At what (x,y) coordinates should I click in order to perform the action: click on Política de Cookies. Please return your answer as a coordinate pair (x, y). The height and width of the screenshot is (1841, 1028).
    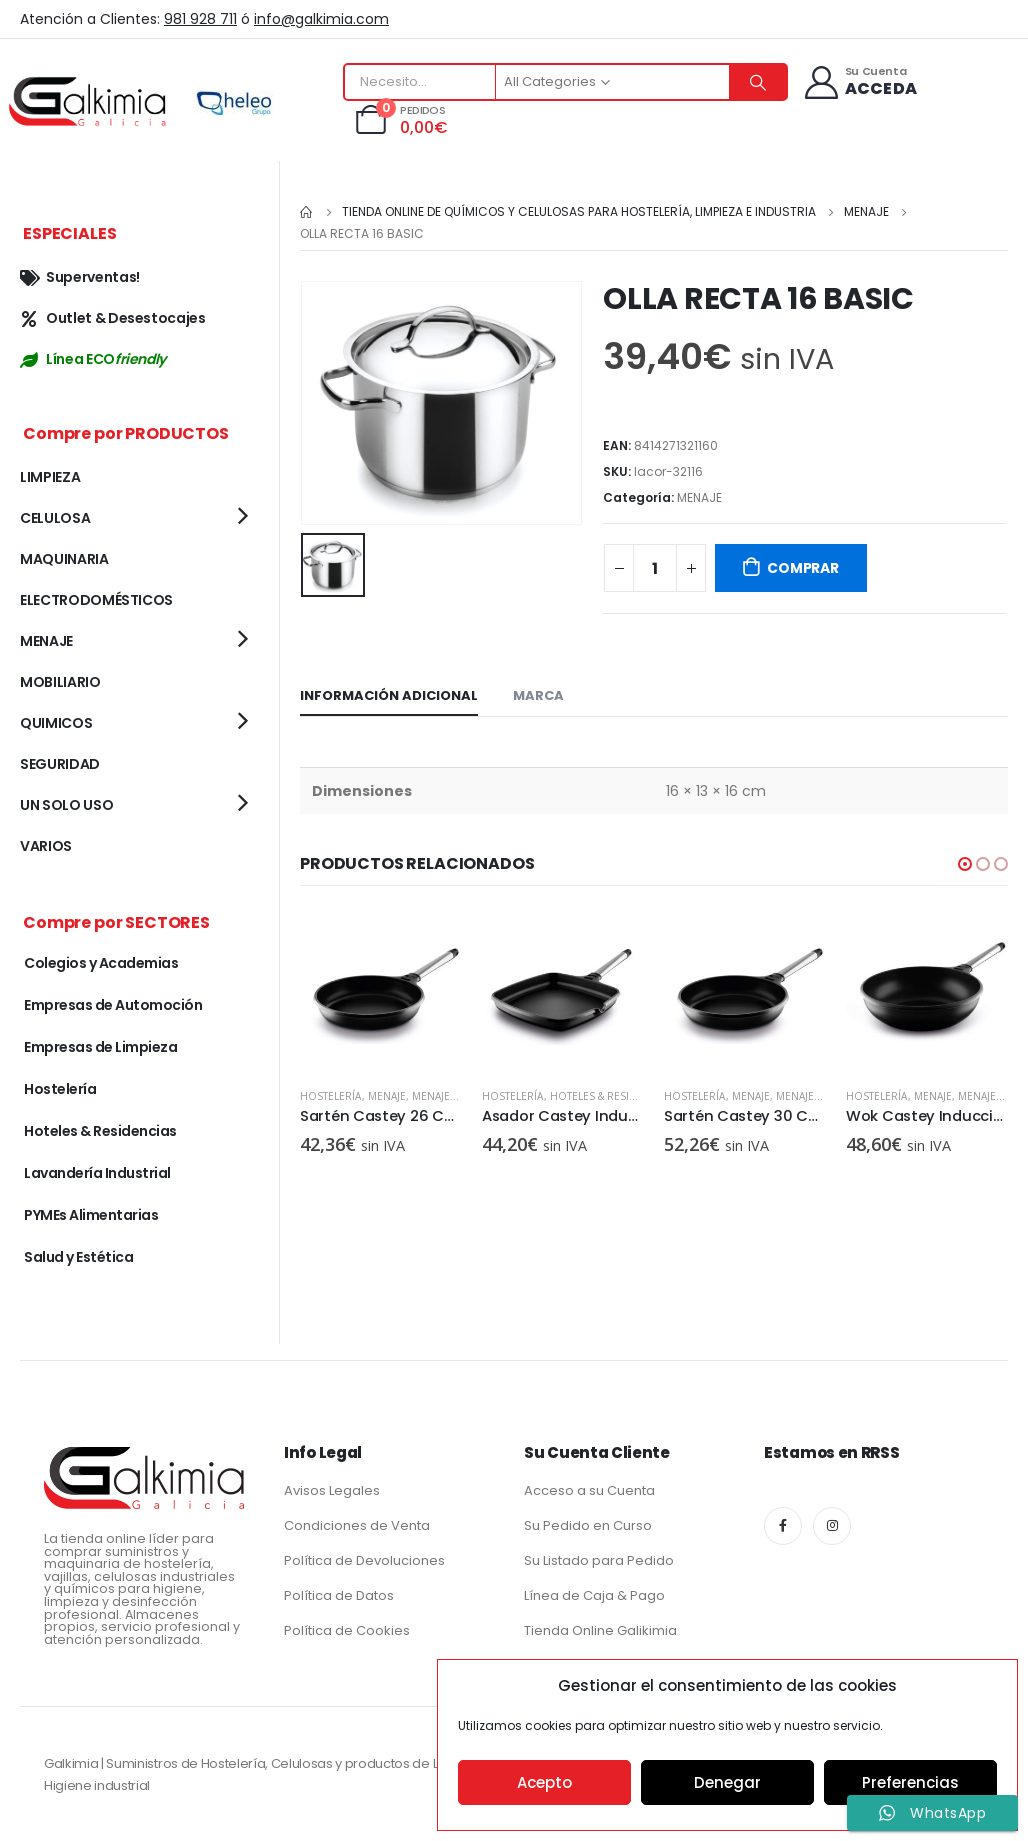
    Looking at the image, I should click on (347, 1630).